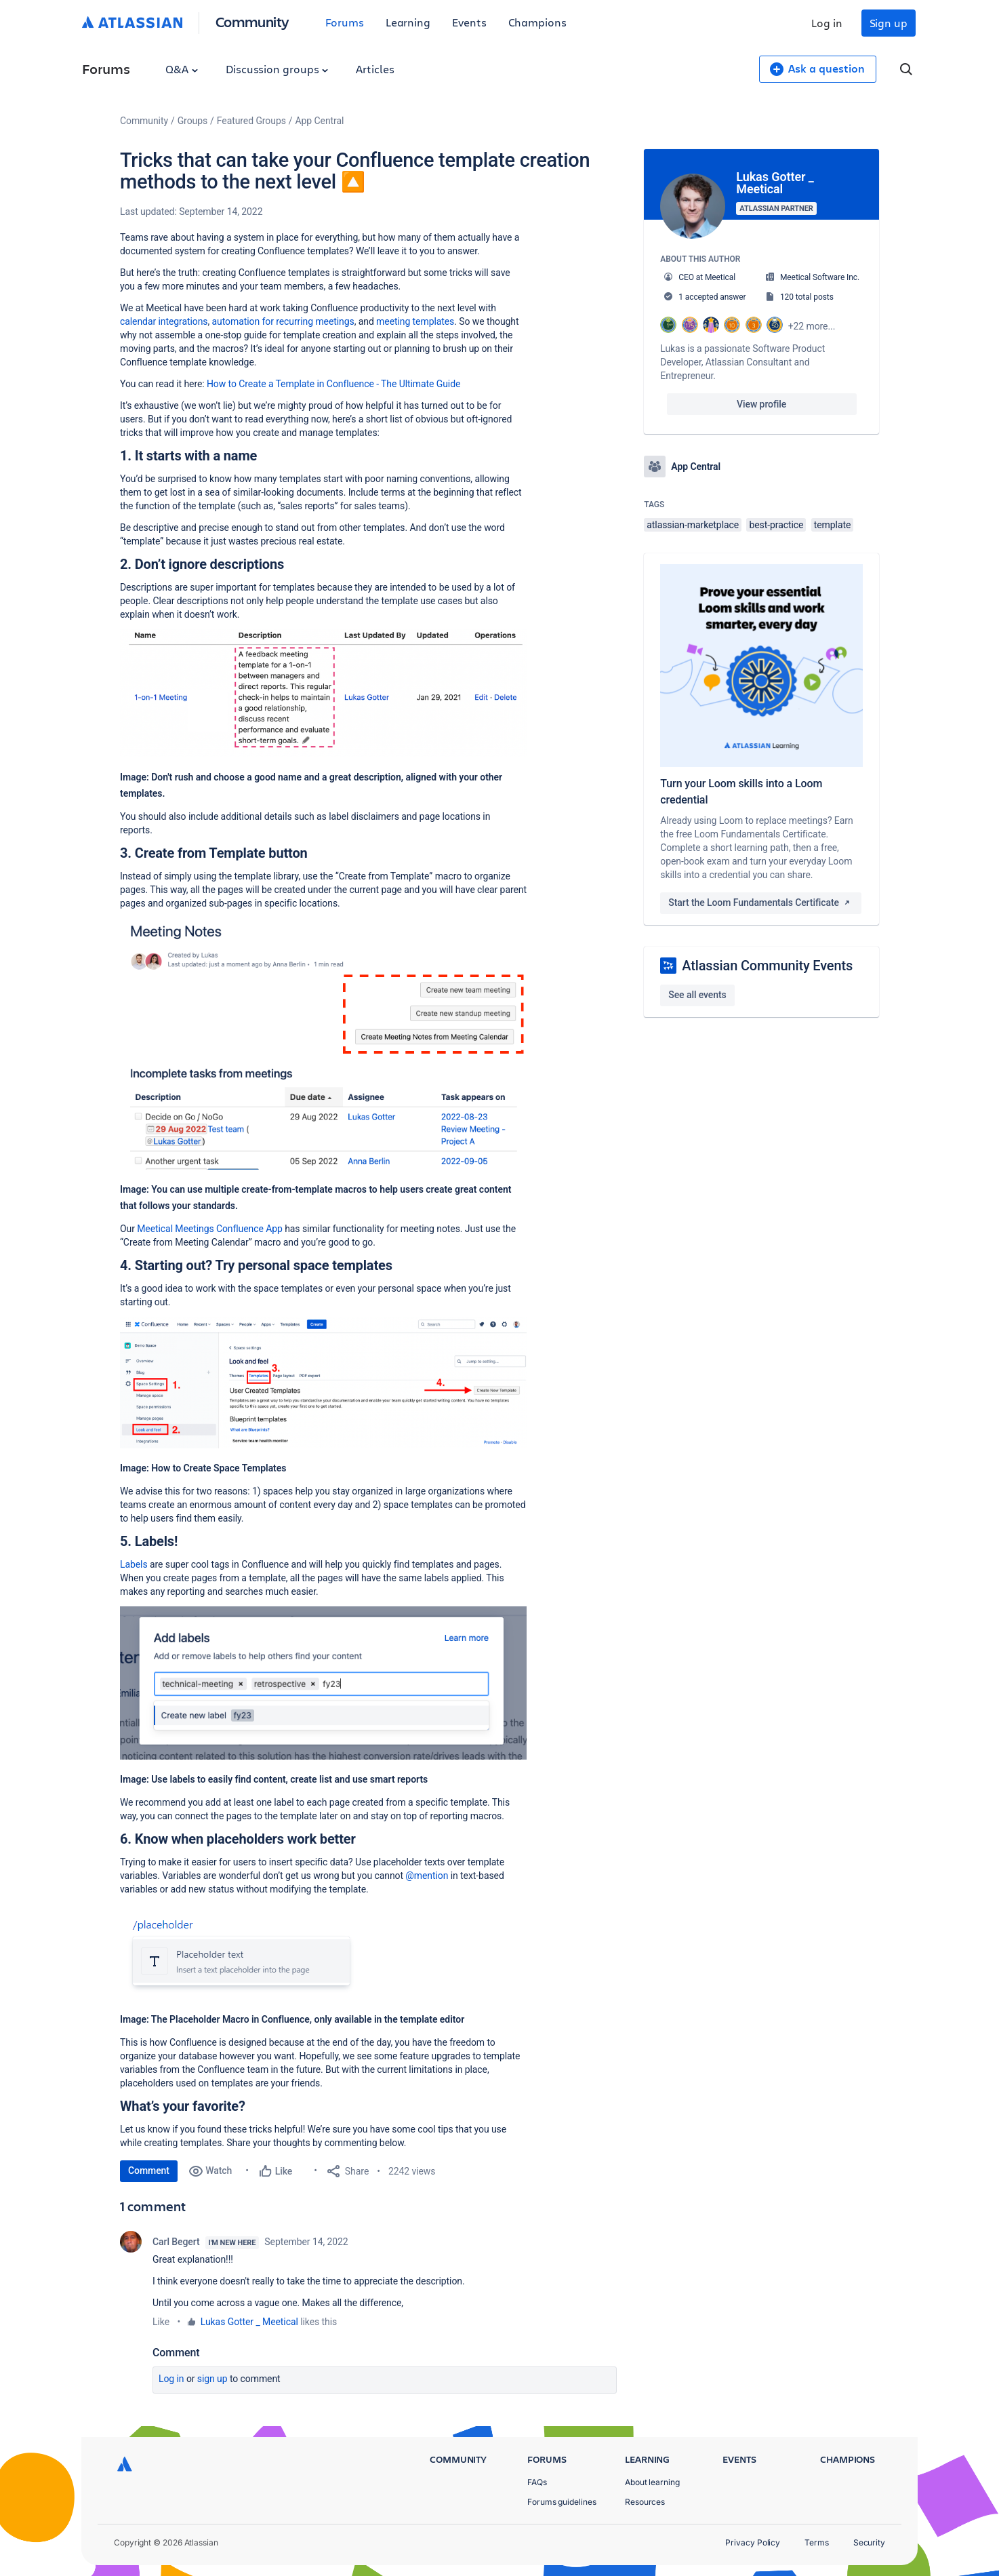  I want to click on calendar integrations, so click(163, 321).